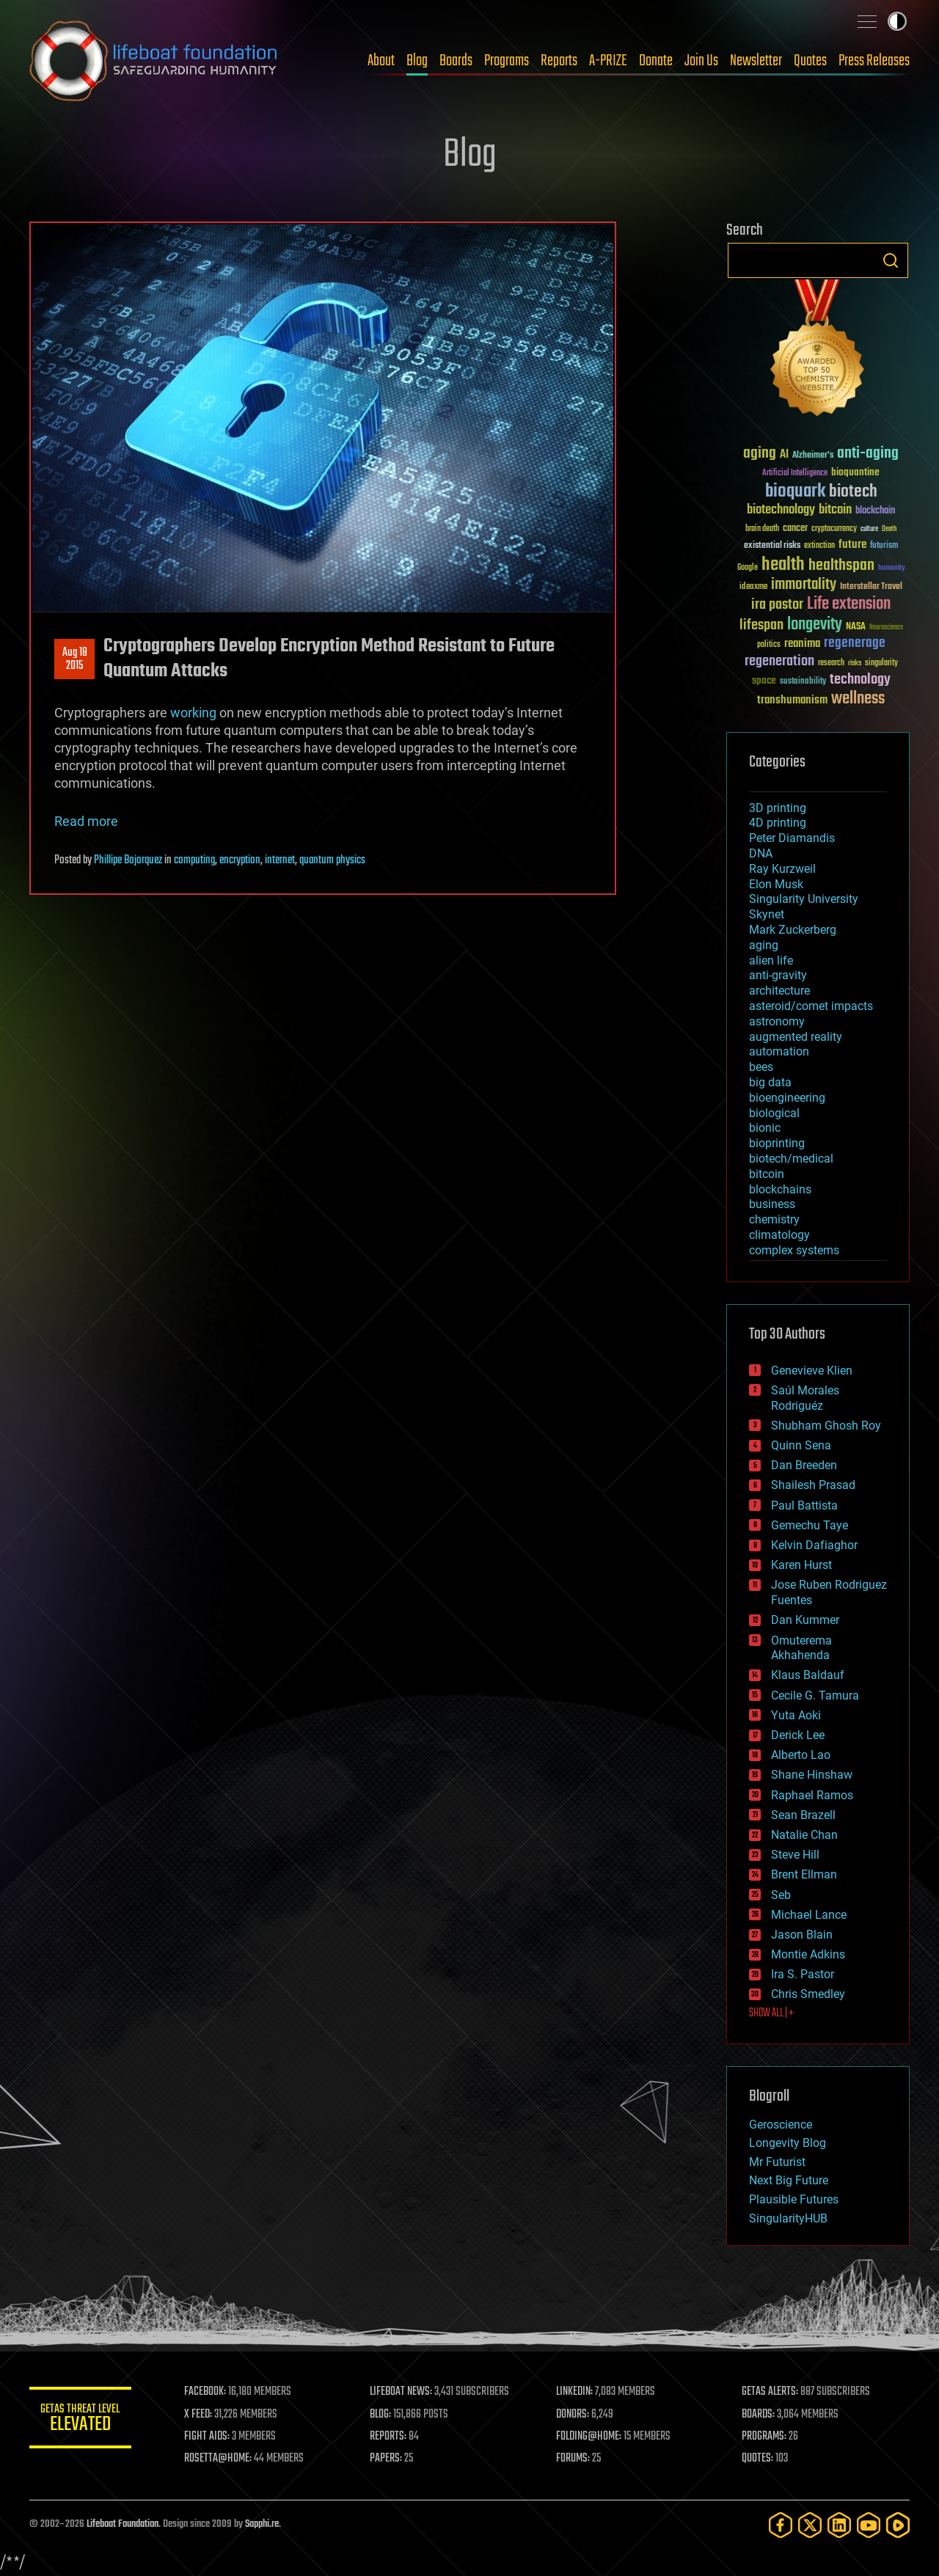 The image size is (939, 2576). Describe the element at coordinates (760, 853) in the screenshot. I see `DNA` at that location.